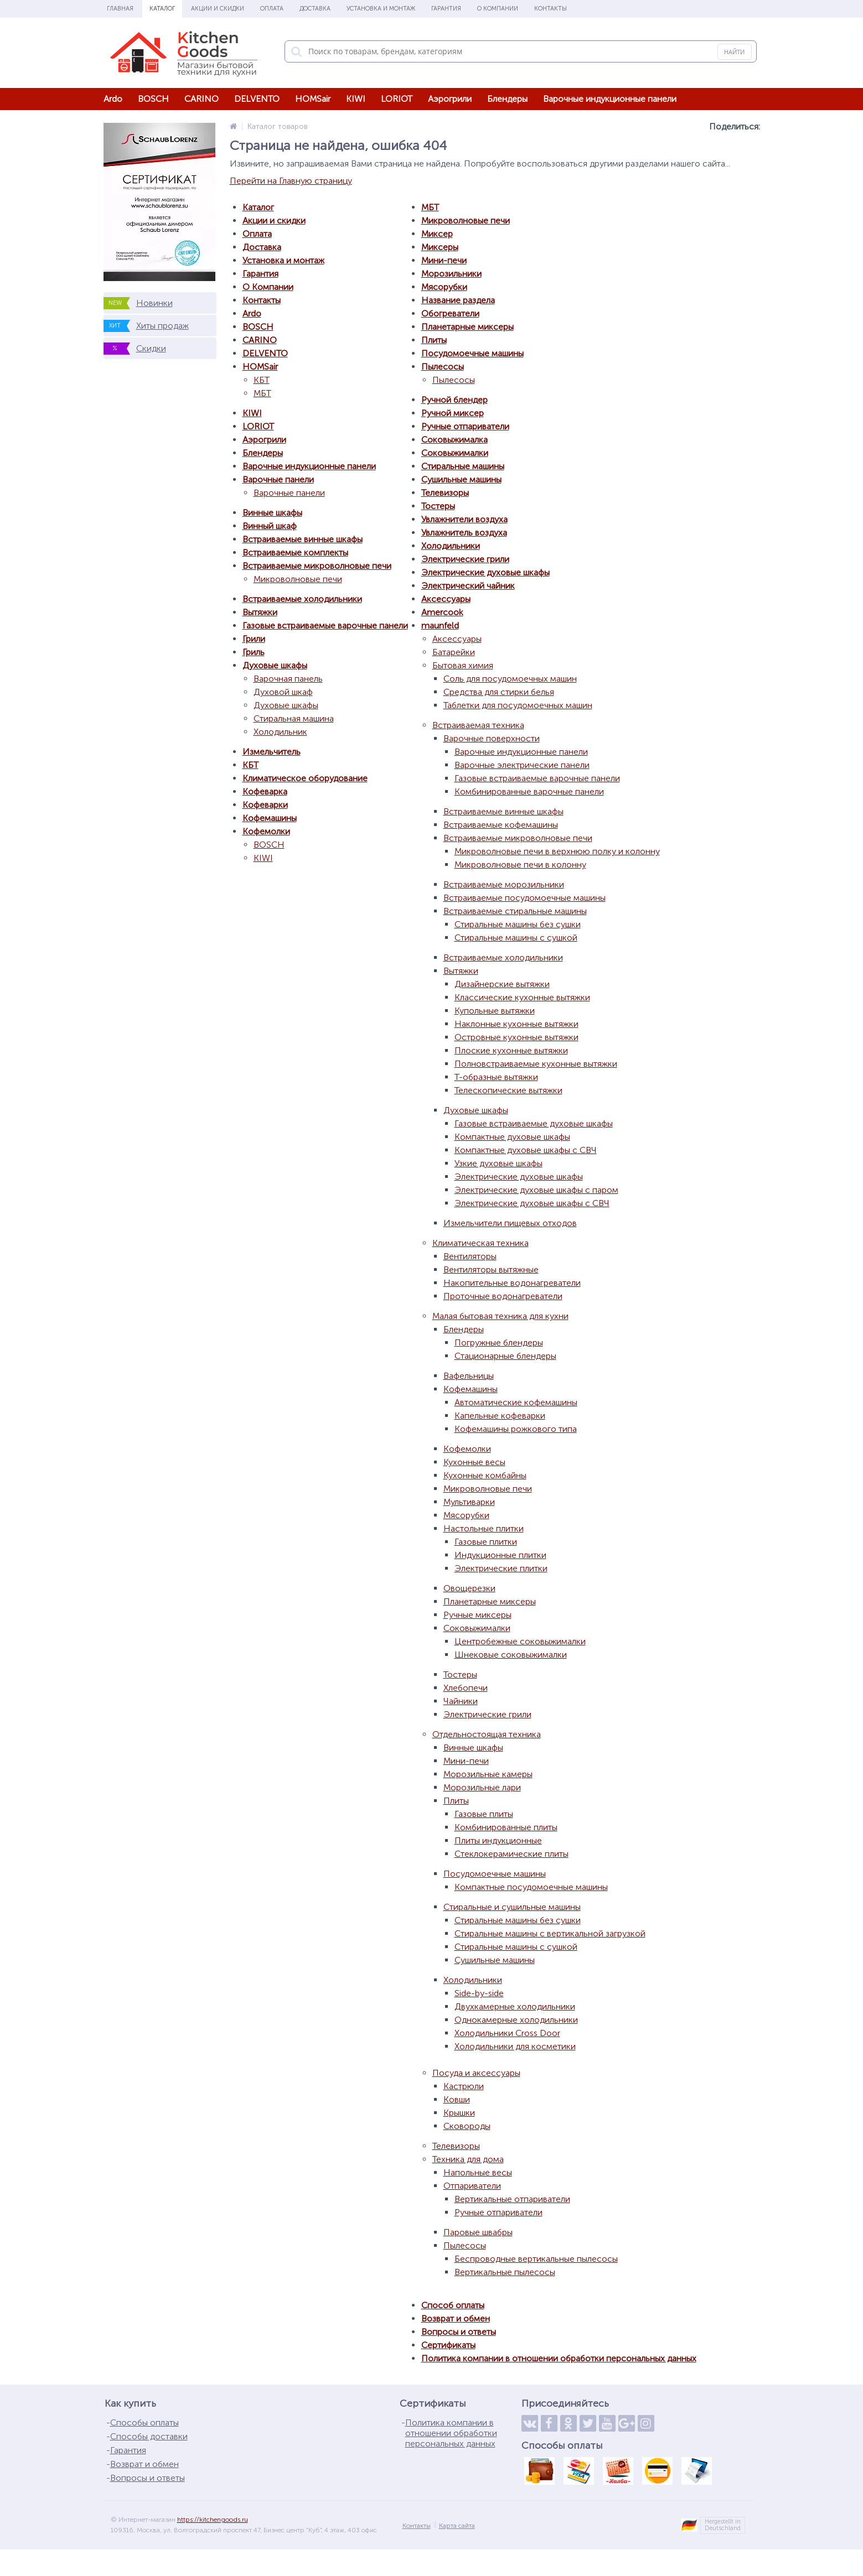 The height and width of the screenshot is (2576, 863). What do you see at coordinates (507, 99) in the screenshot?
I see `Блендеры` at bounding box center [507, 99].